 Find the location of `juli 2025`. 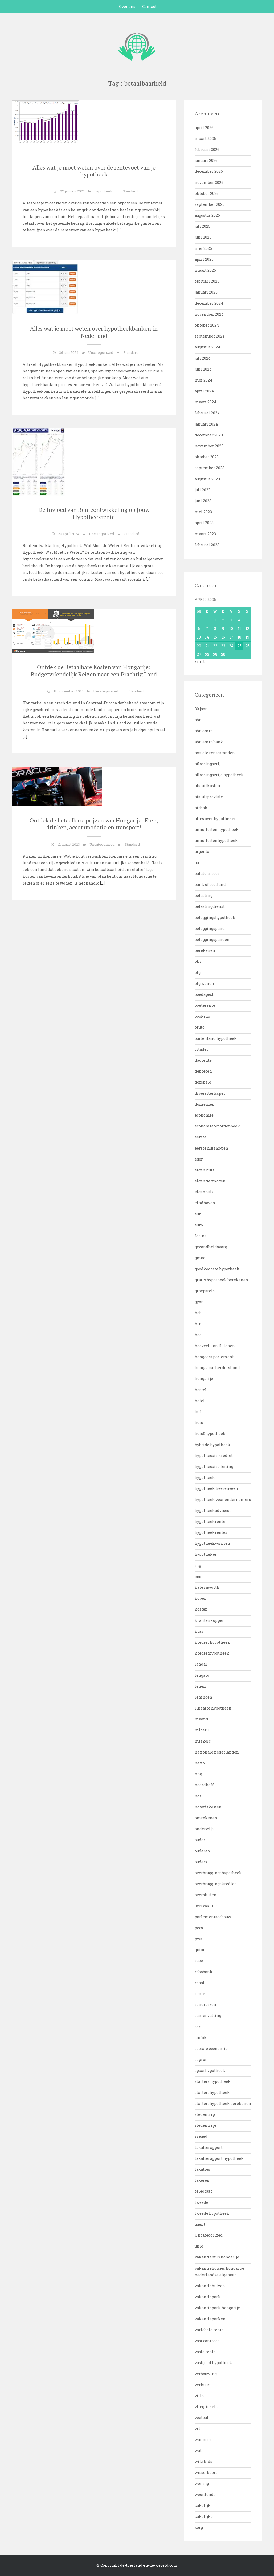

juli 2025 is located at coordinates (202, 226).